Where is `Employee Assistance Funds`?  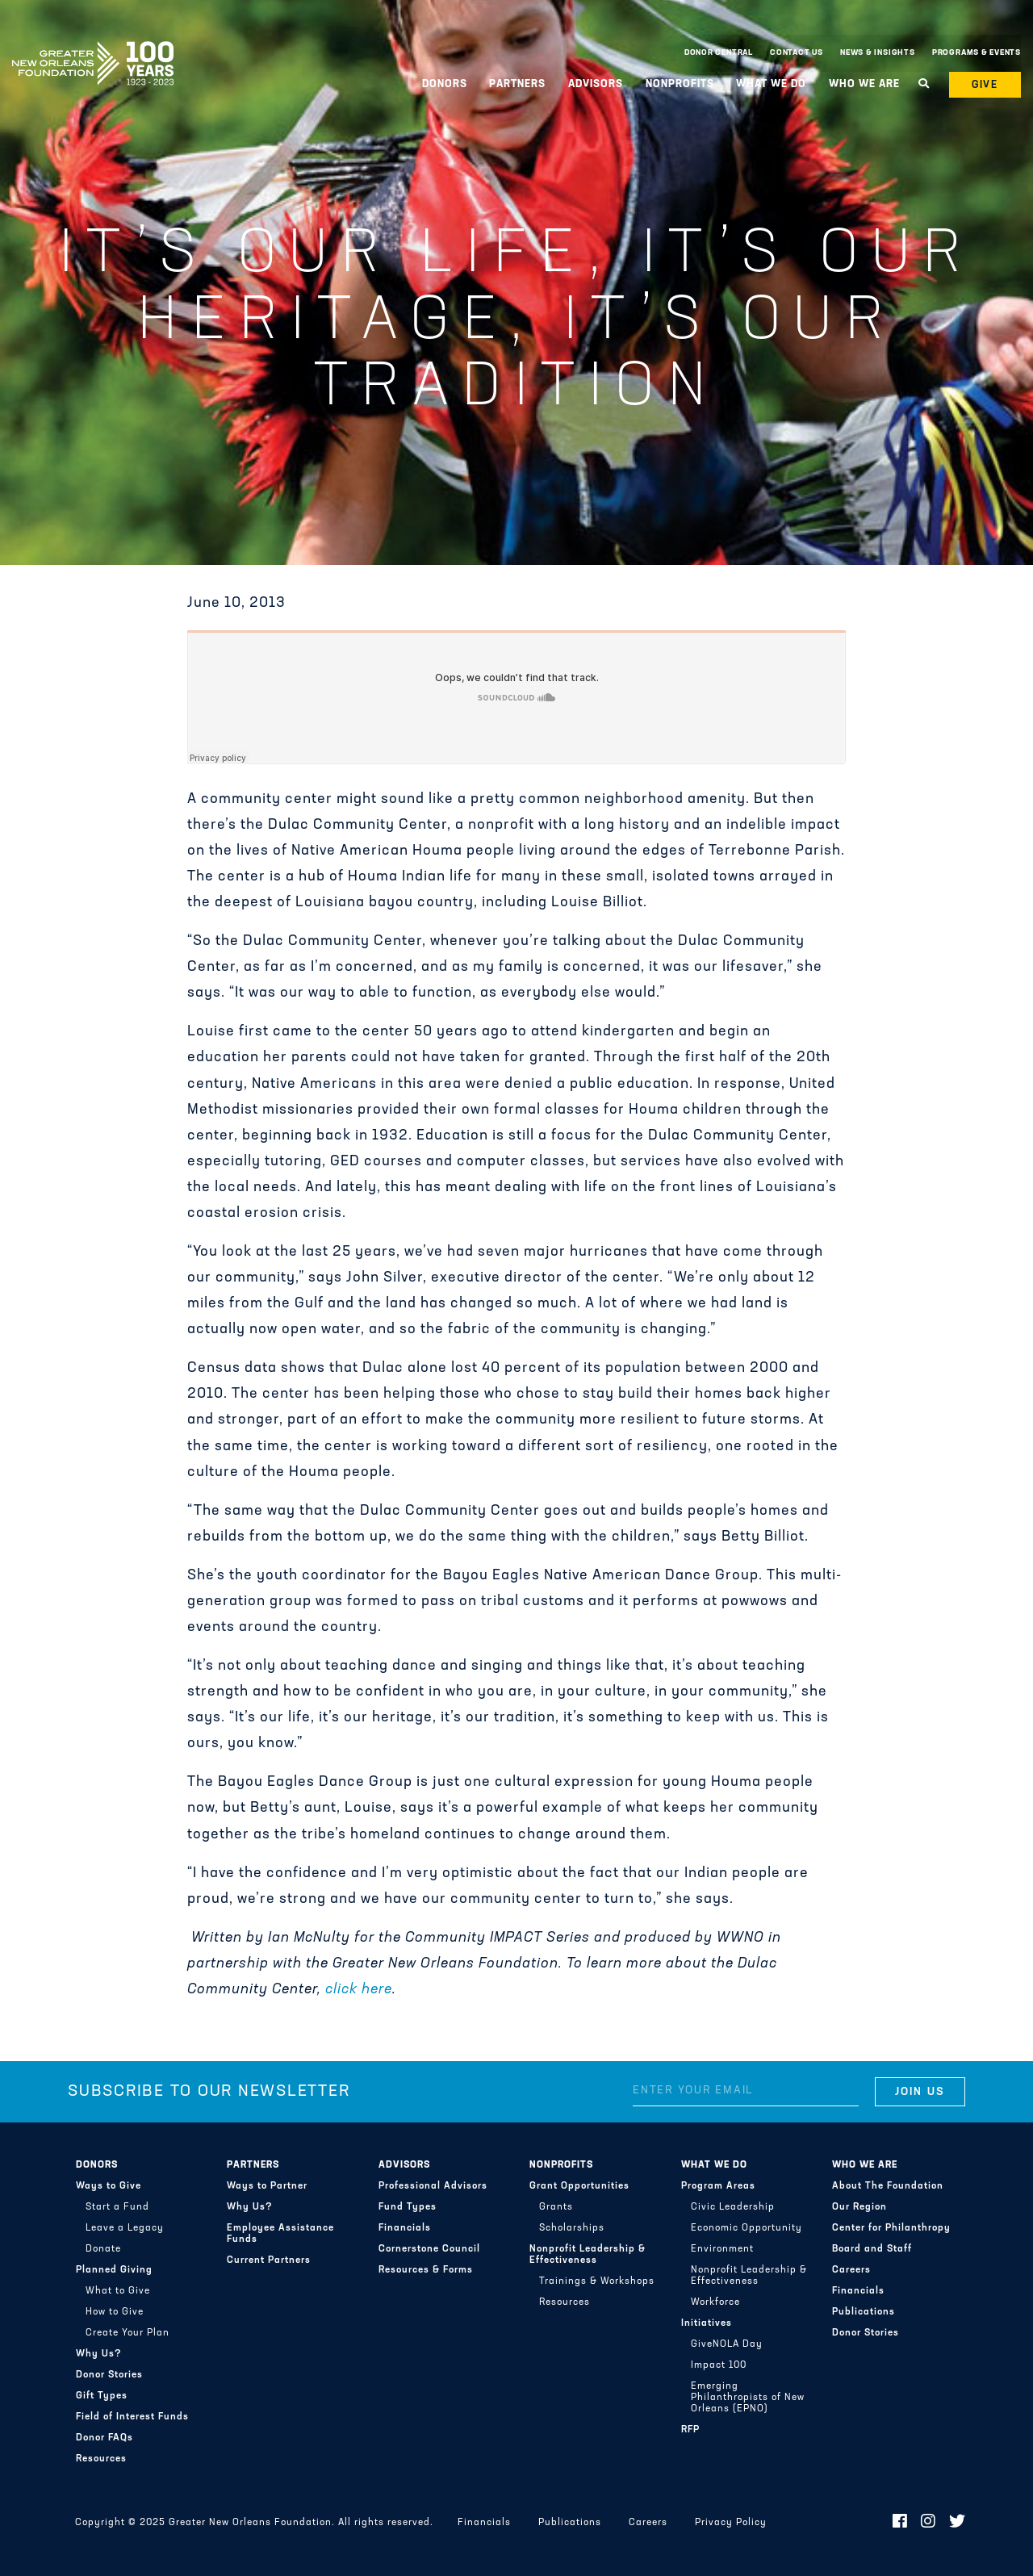
Employee Assistance Funds is located at coordinates (280, 2233).